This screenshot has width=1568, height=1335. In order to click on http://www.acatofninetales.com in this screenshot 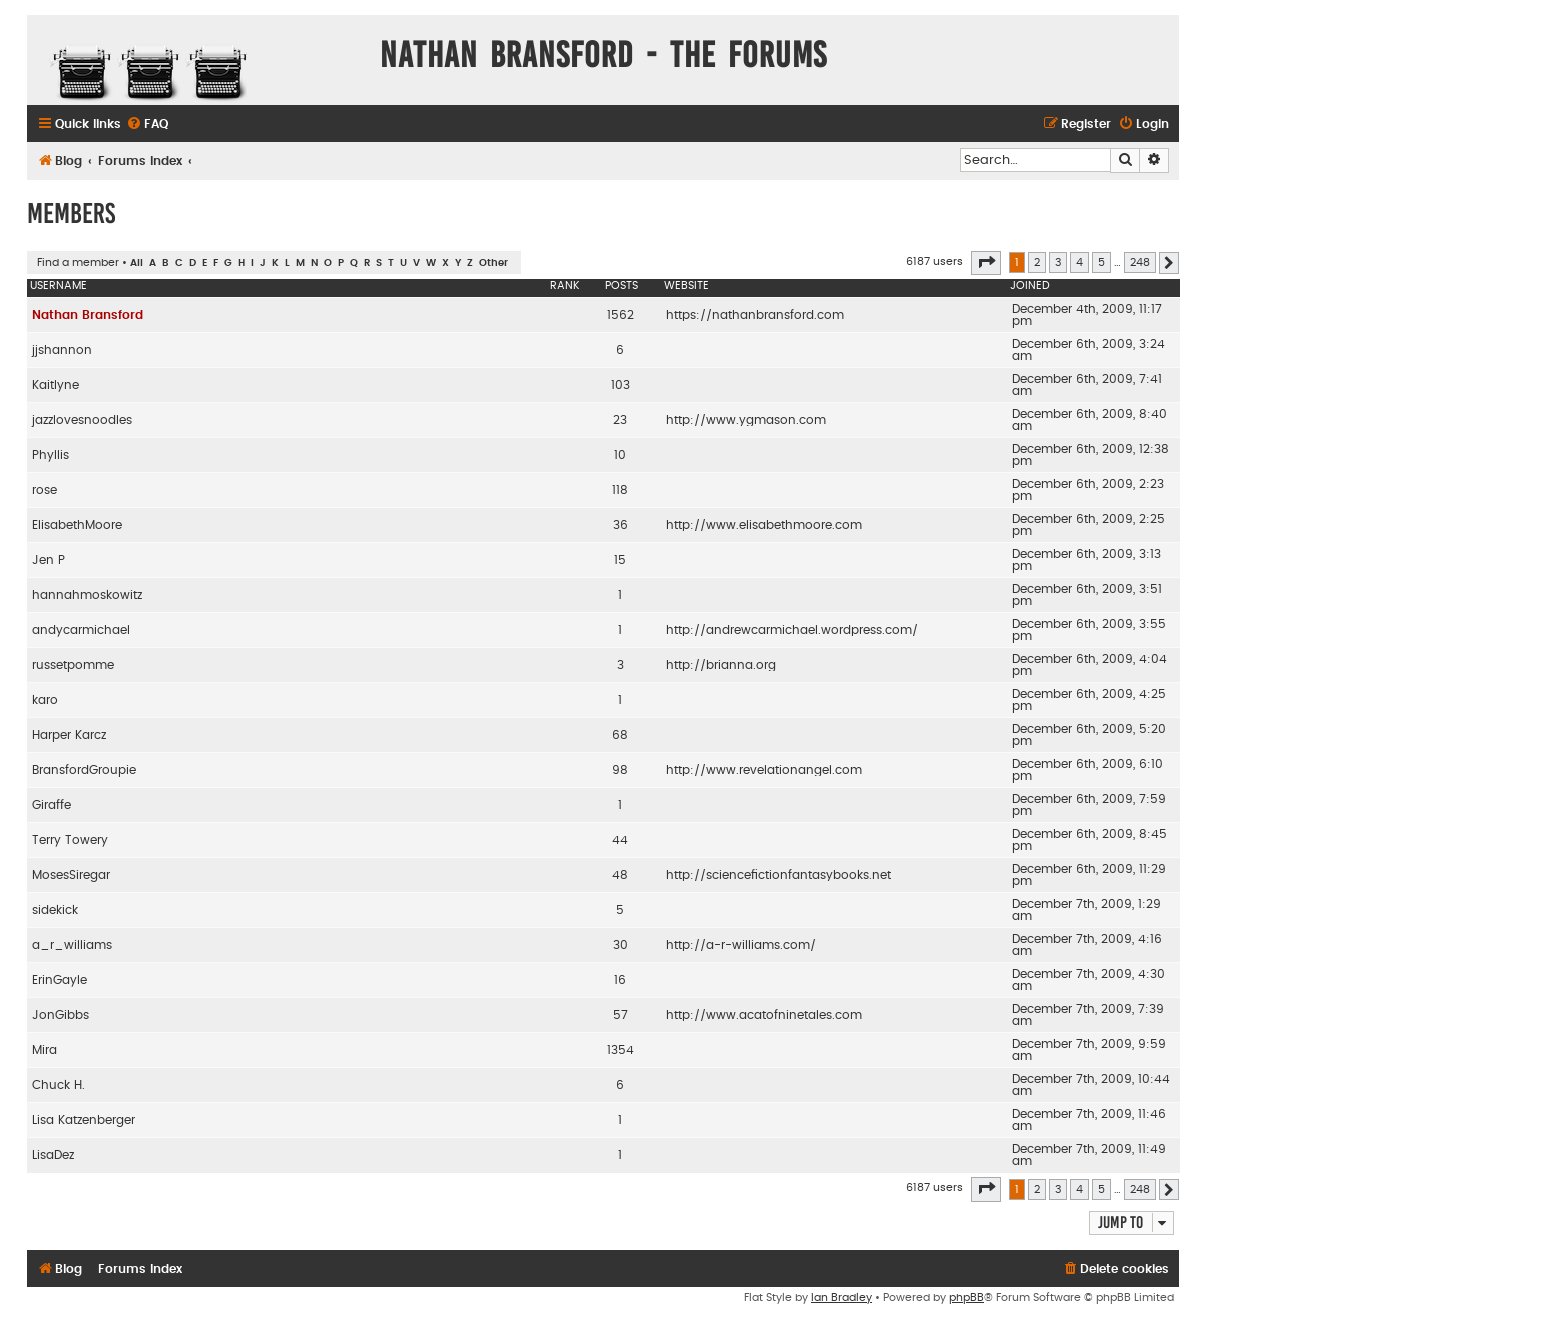, I will do `click(764, 1015)`.